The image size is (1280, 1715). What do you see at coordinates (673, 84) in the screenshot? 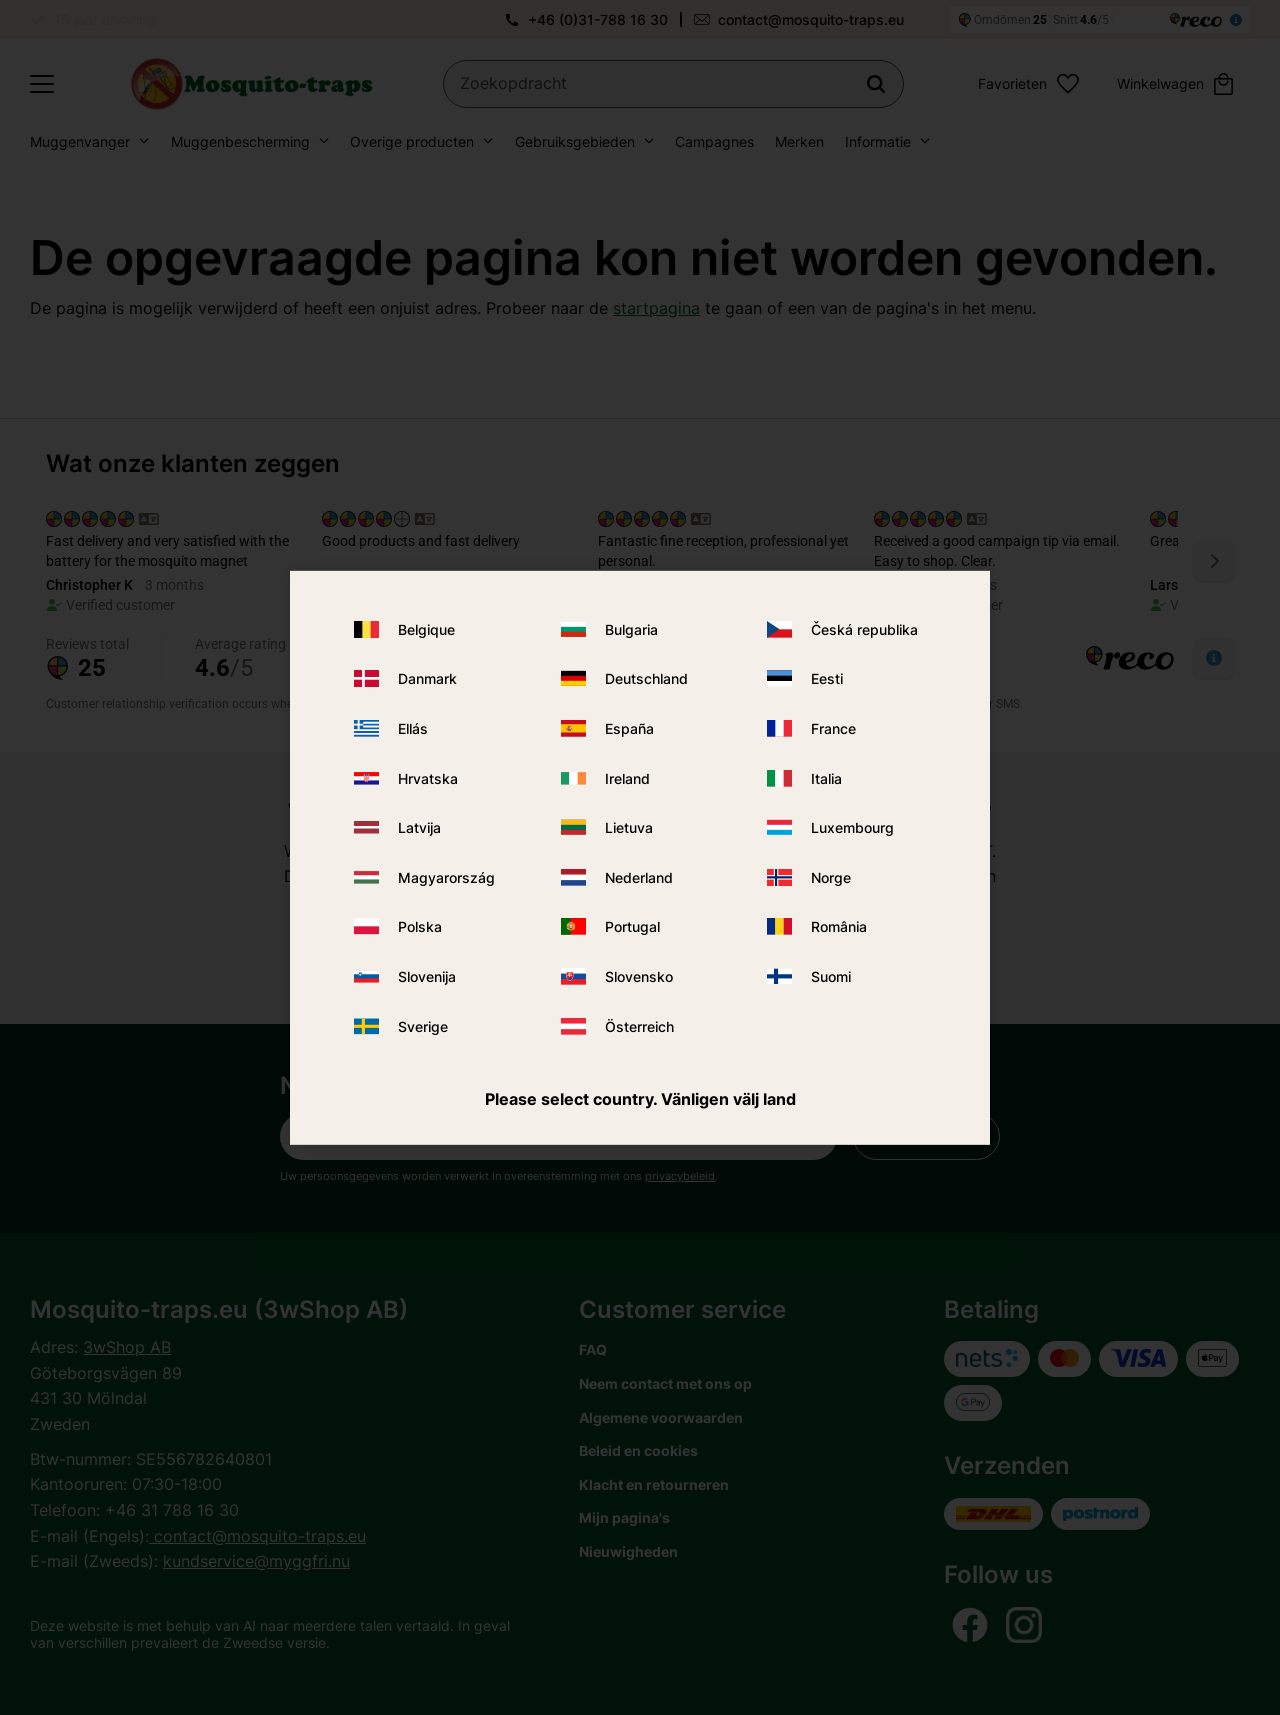
I see `[Zoek producten en categorieën]` at bounding box center [673, 84].